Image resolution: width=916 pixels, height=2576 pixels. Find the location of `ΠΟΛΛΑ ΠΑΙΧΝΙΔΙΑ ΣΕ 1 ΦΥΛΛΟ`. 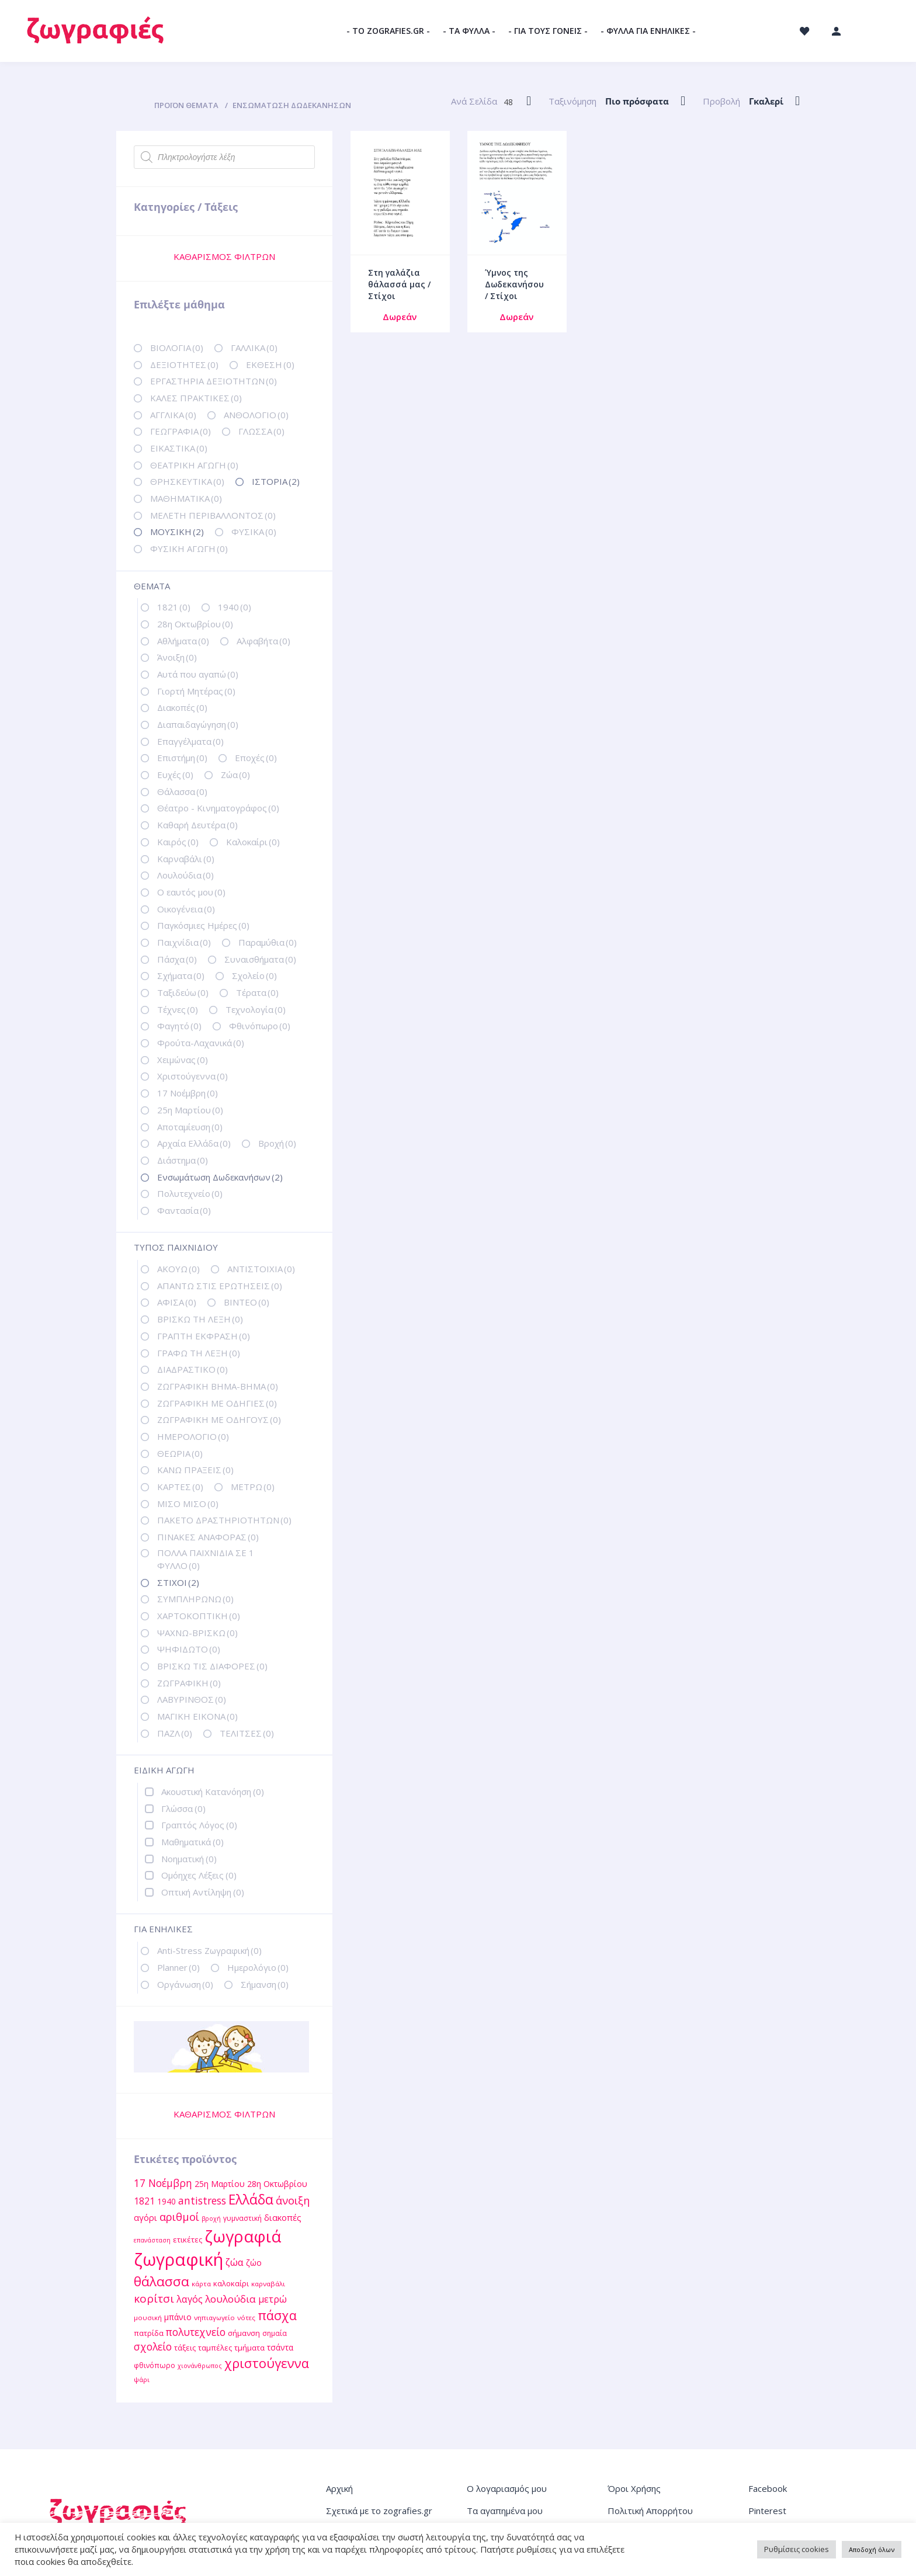

ΠΟΛΛΑ ΠΑΙΧΝΙΔΙΑ ΣΕ 1 ΦΥΛΛΟ is located at coordinates (205, 1559).